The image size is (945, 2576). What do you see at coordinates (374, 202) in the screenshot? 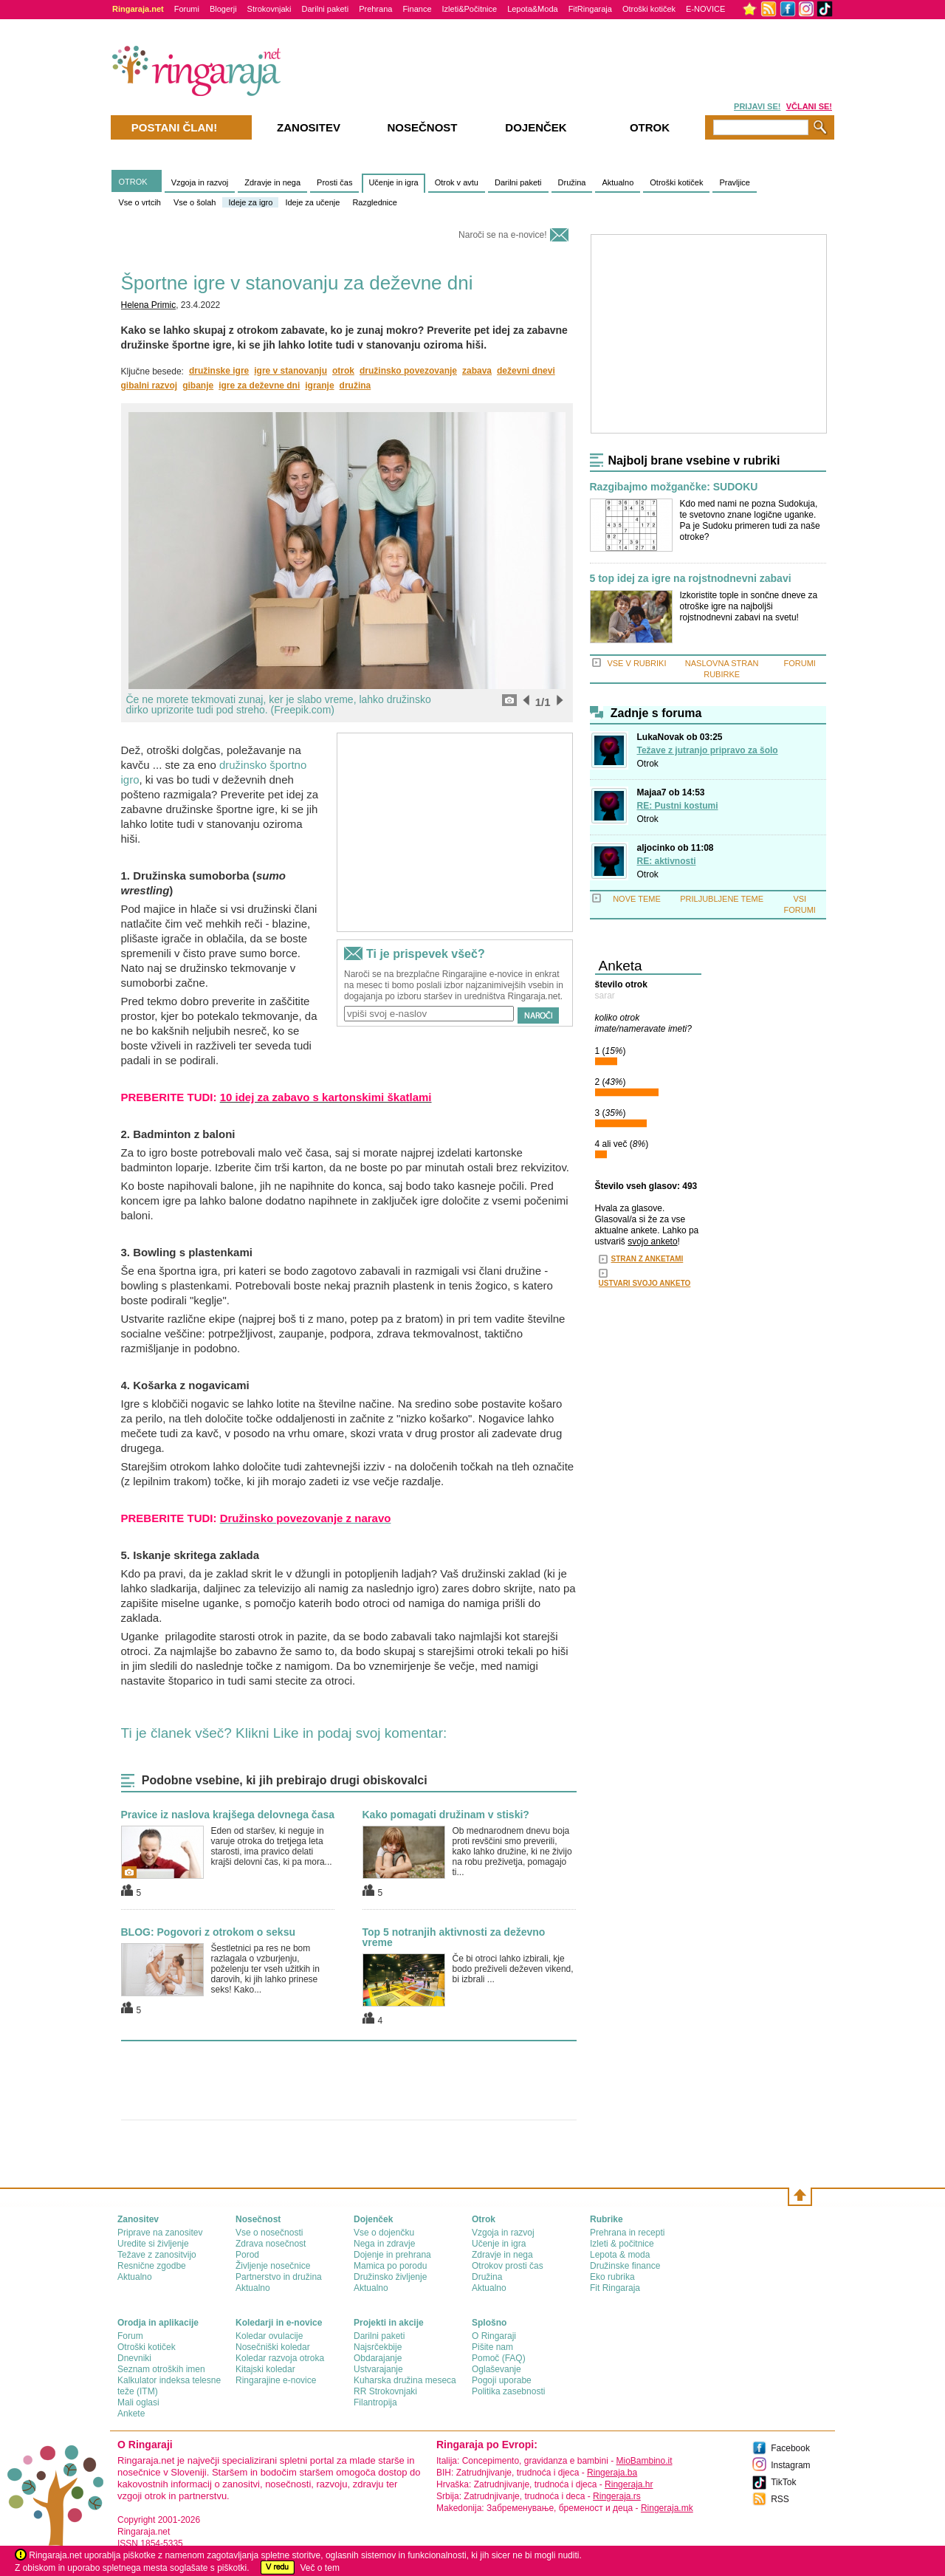
I see `Razglednice` at bounding box center [374, 202].